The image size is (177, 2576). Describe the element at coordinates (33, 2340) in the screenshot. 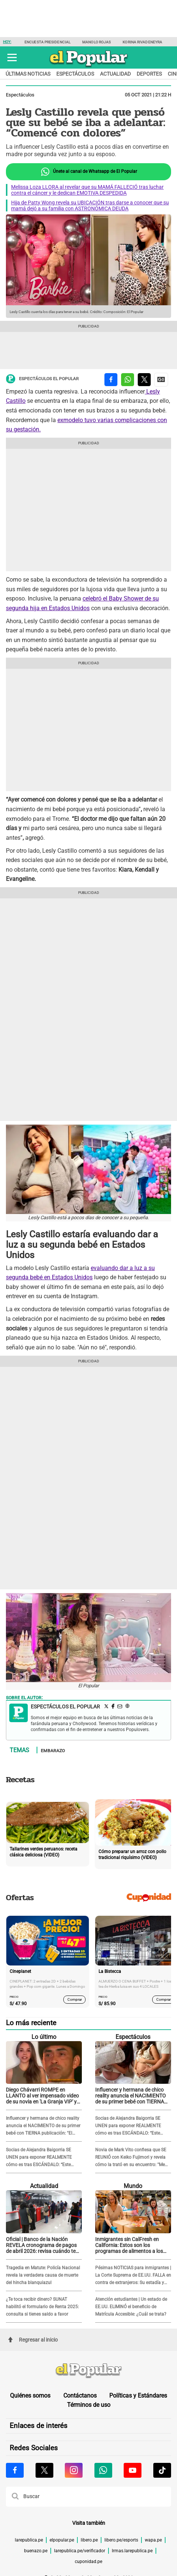

I see `Regresar al inicio` at that location.